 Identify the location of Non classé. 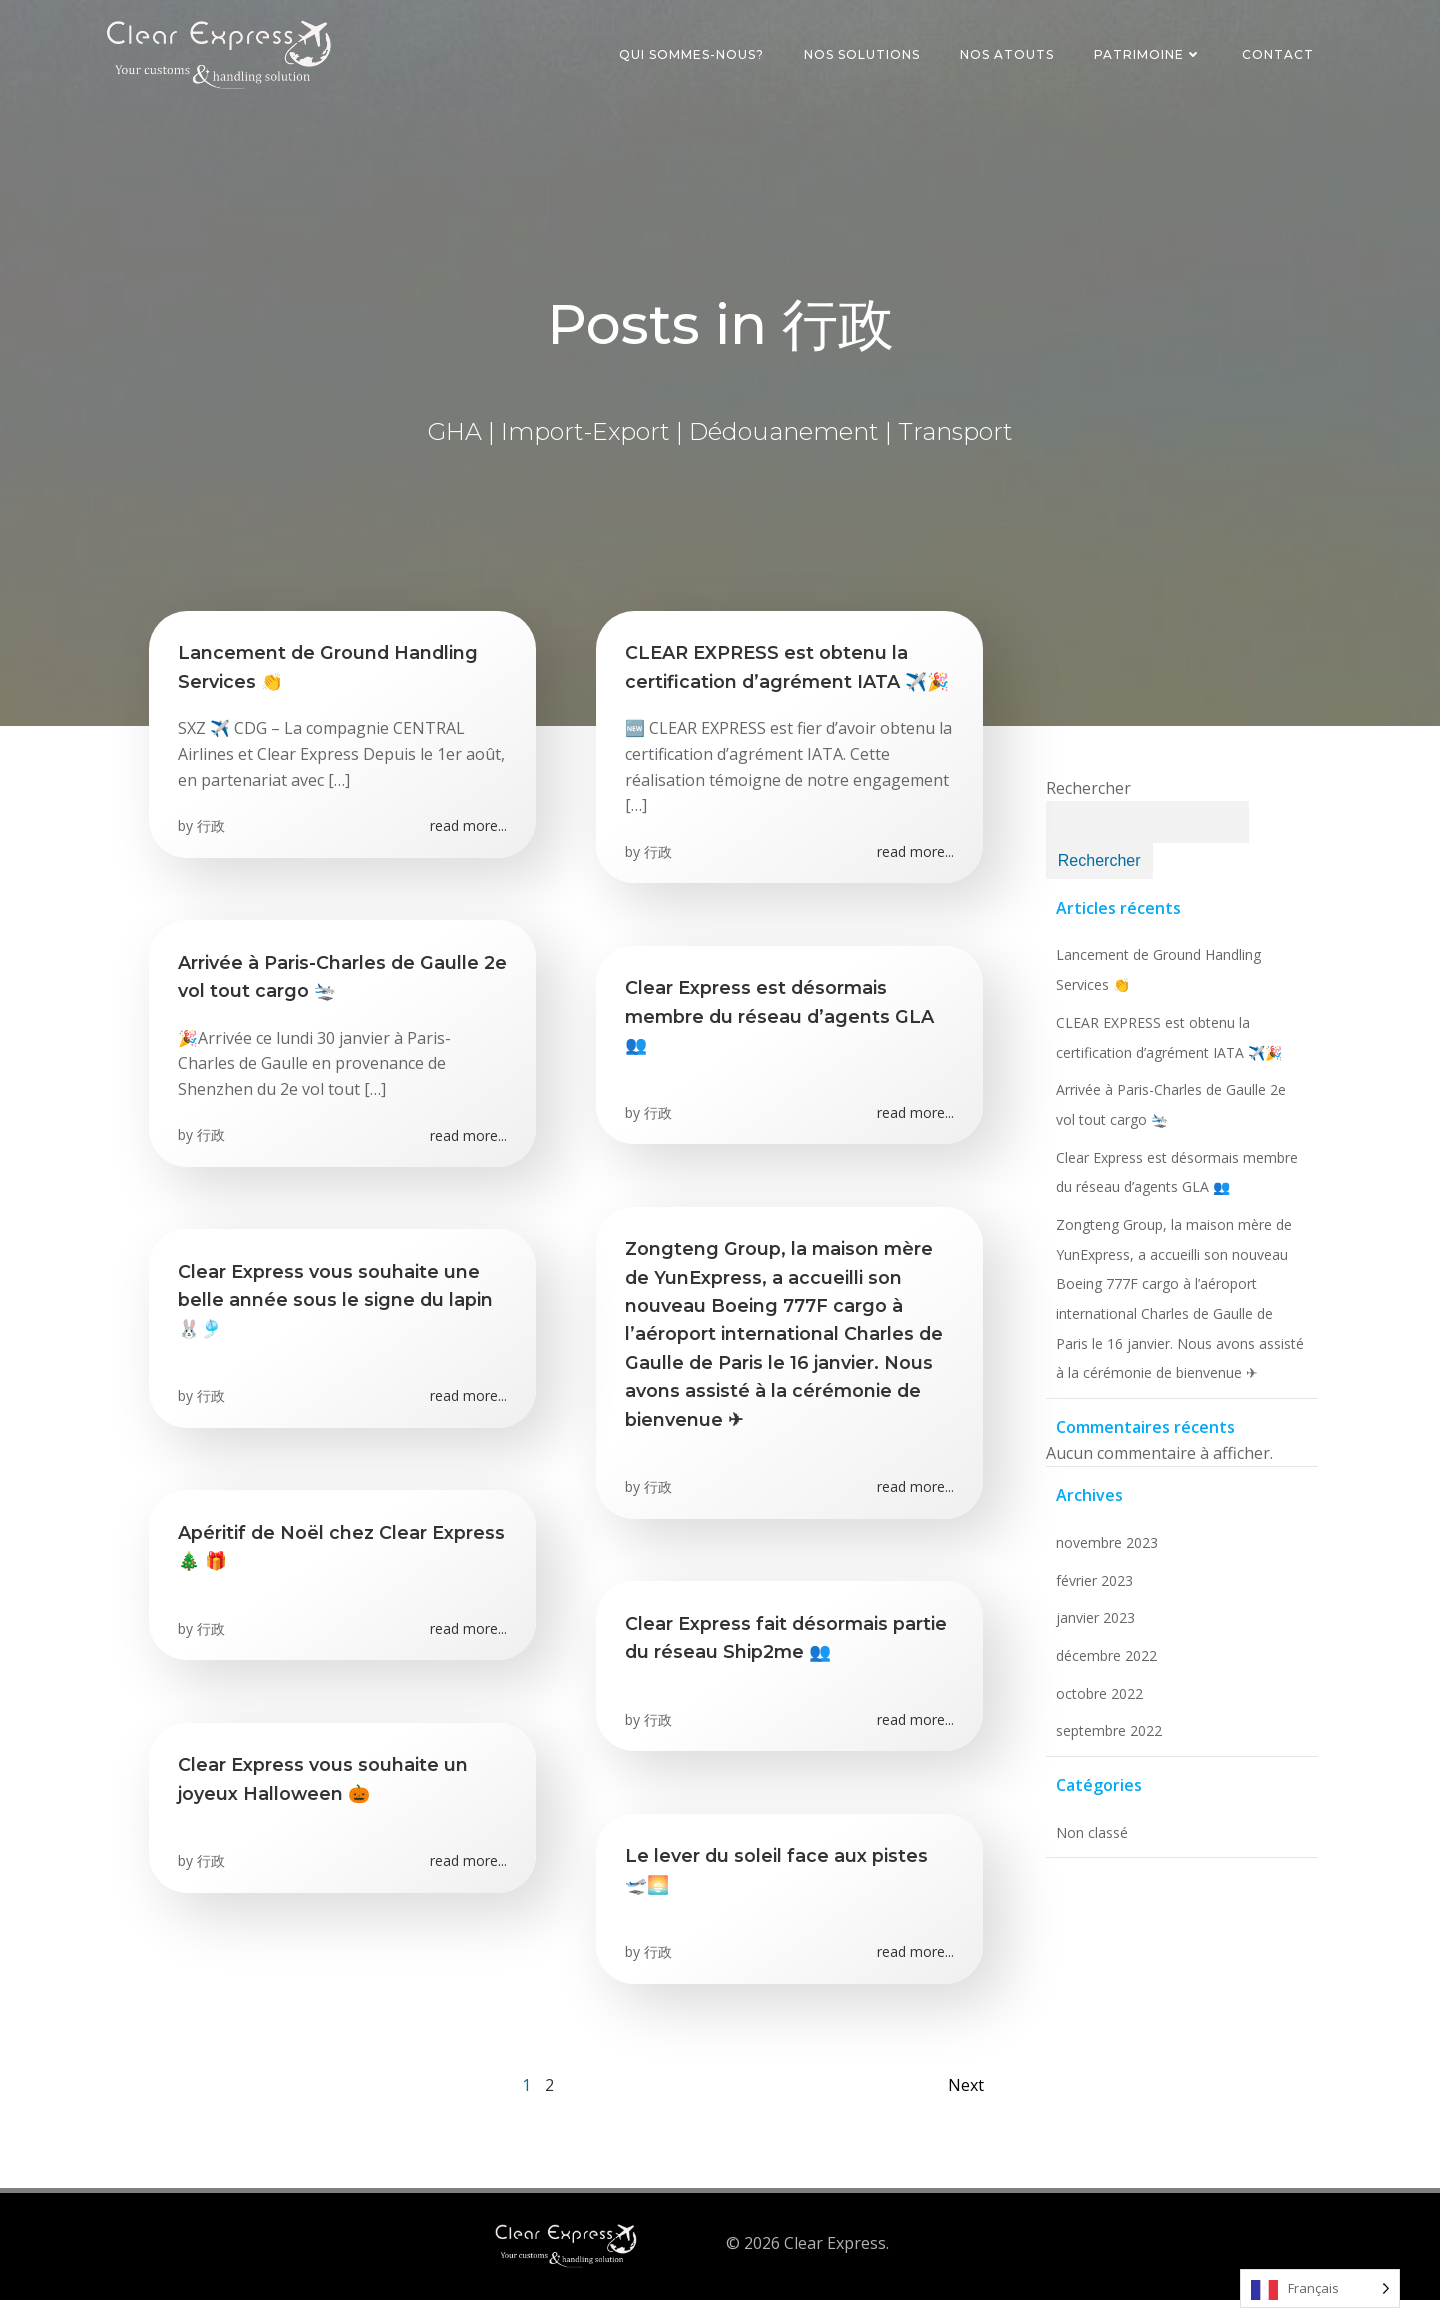
(1089, 1841).